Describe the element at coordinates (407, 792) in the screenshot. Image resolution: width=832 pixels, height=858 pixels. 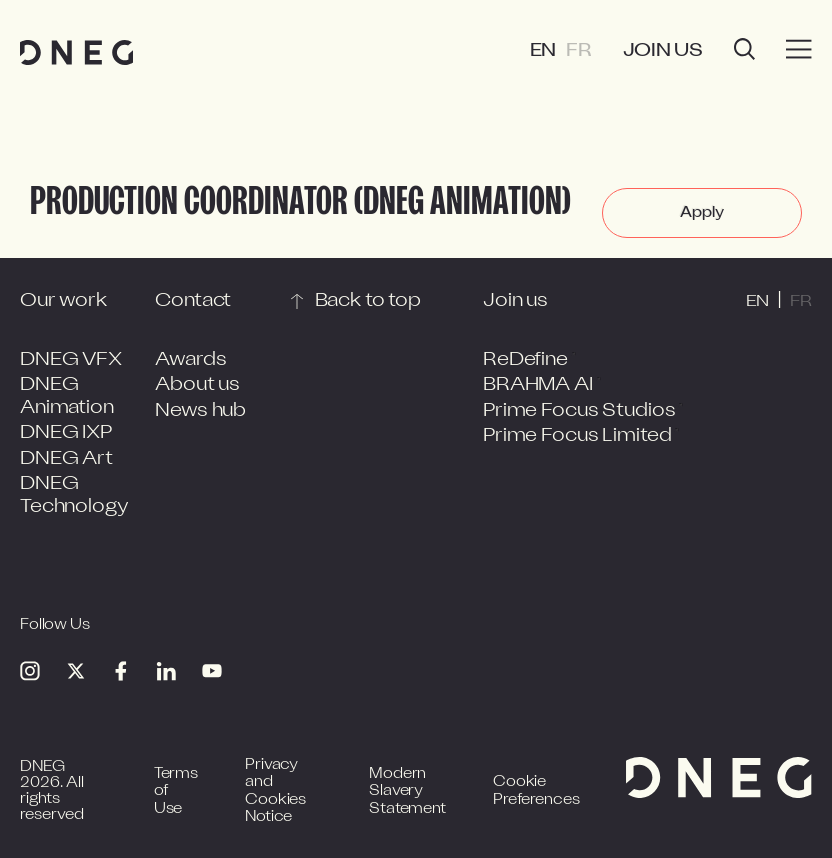
I see `Modern Slavery Statement` at that location.